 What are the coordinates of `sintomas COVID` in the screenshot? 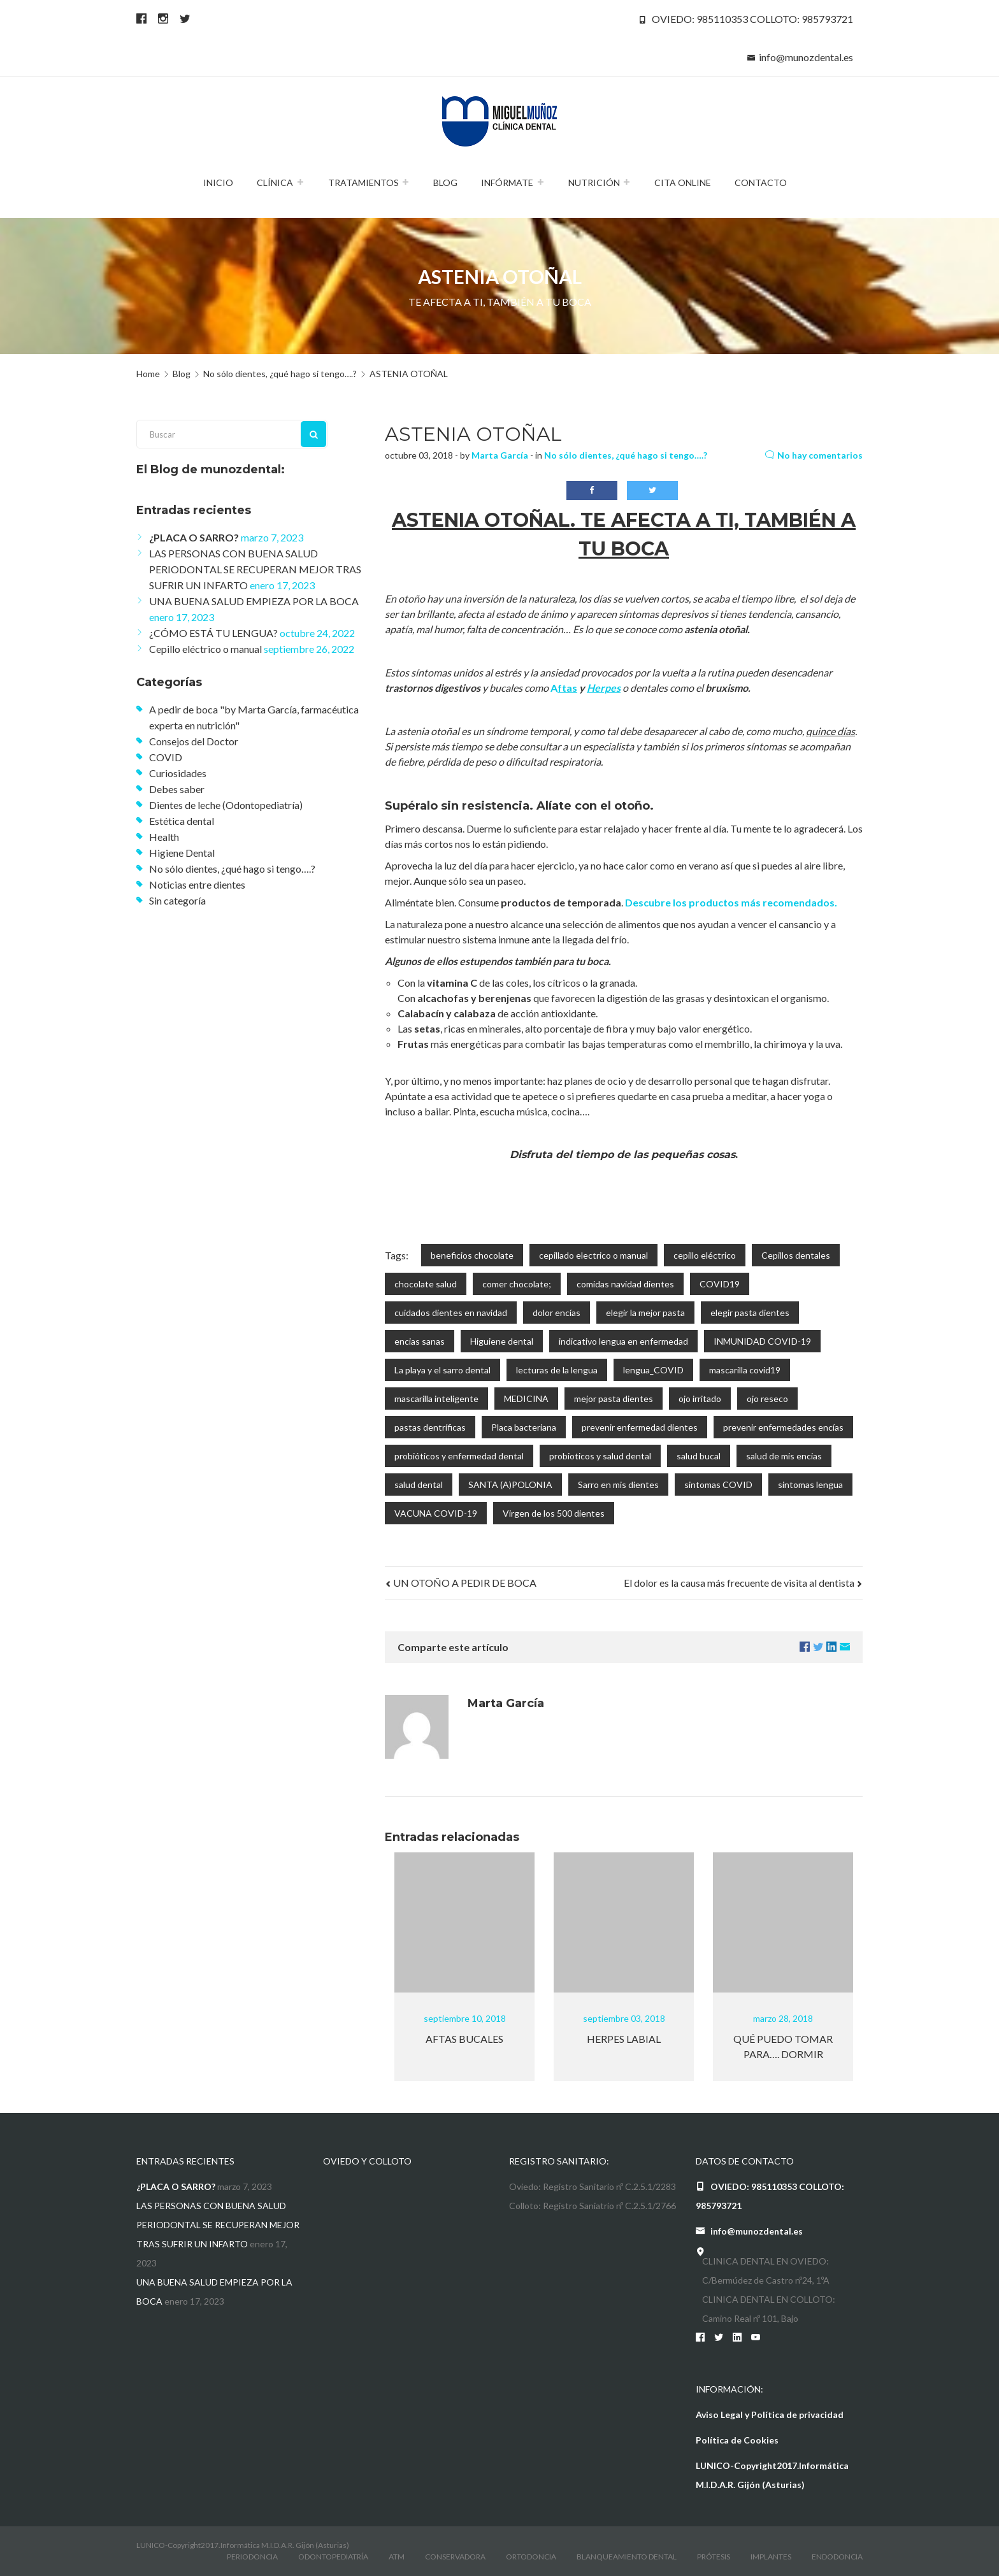 It's located at (718, 1484).